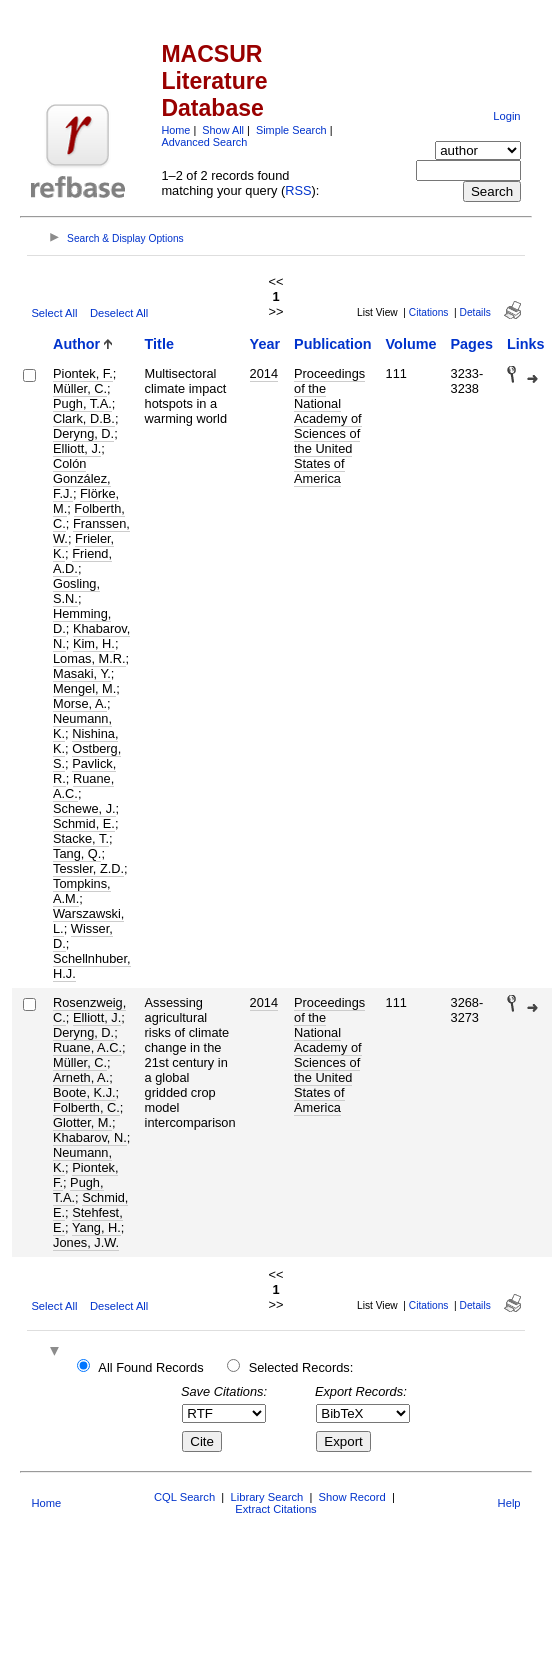 The width and height of the screenshot is (552, 1675). Describe the element at coordinates (298, 190) in the screenshot. I see `RSS` at that location.